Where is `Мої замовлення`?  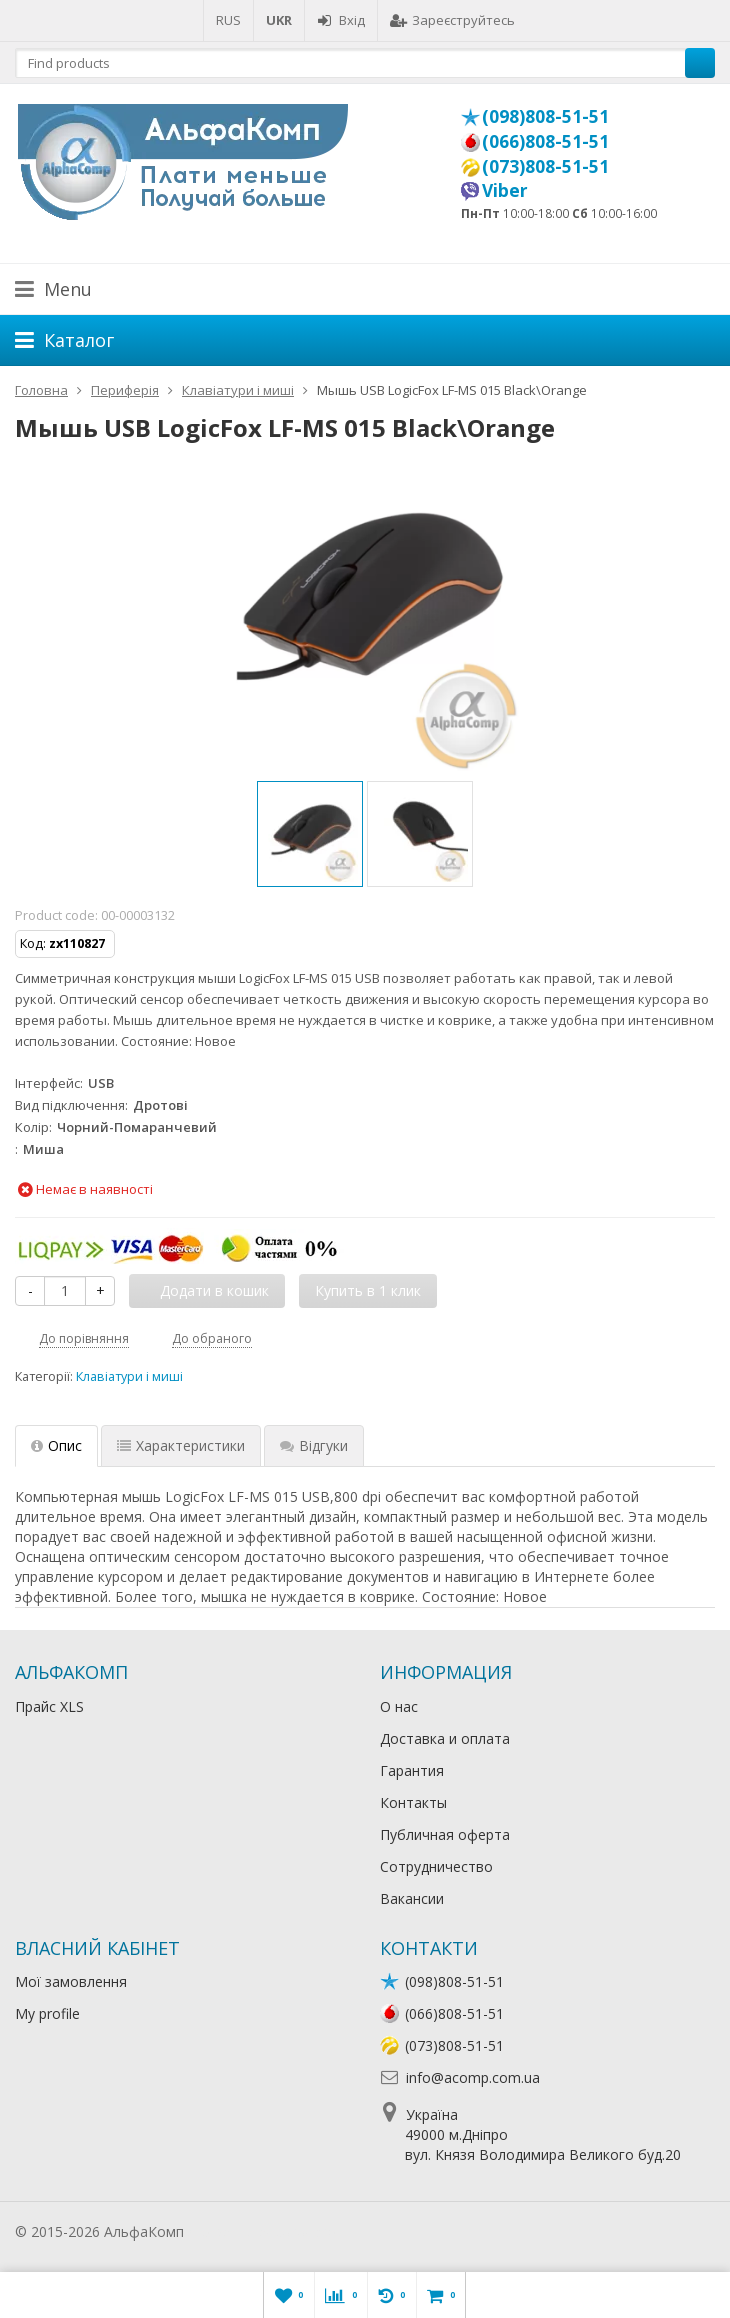
Мої замовлення is located at coordinates (71, 1981).